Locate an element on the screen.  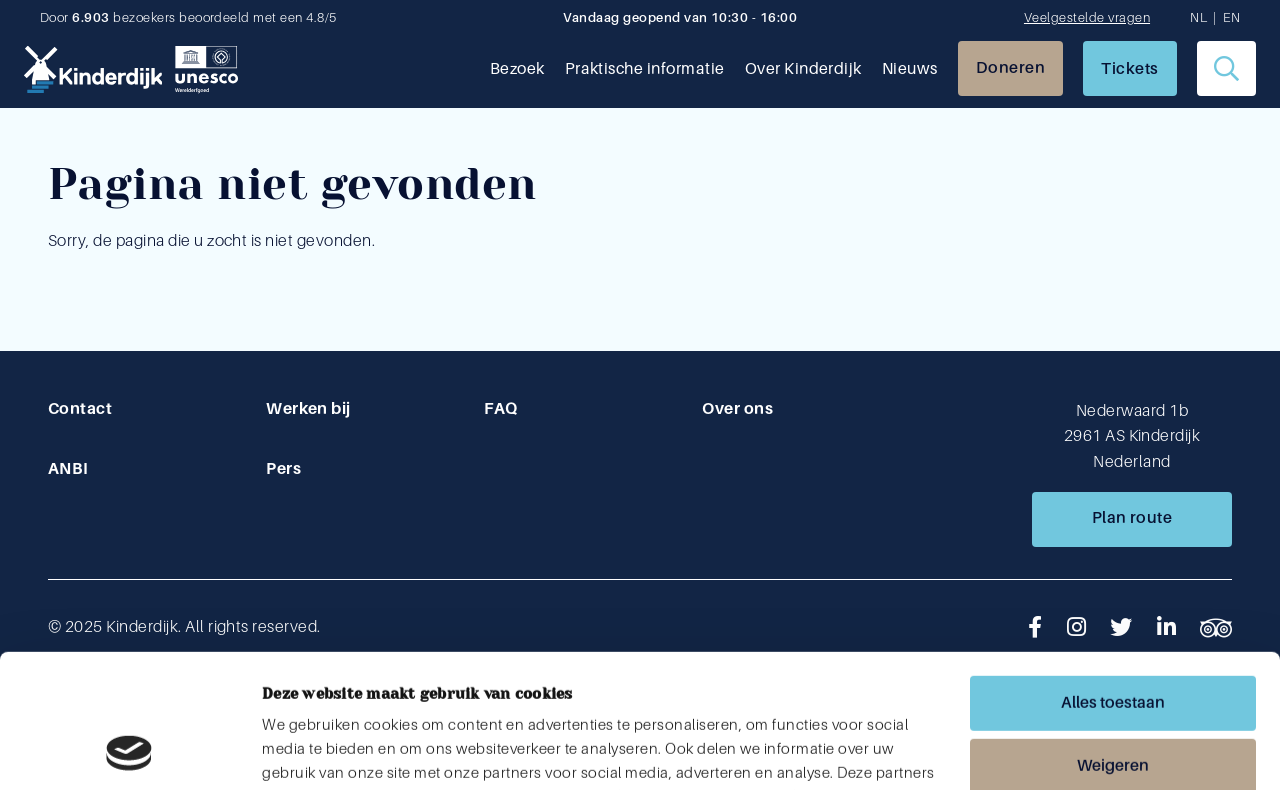
Over Kinderdijk is located at coordinates (803, 69).